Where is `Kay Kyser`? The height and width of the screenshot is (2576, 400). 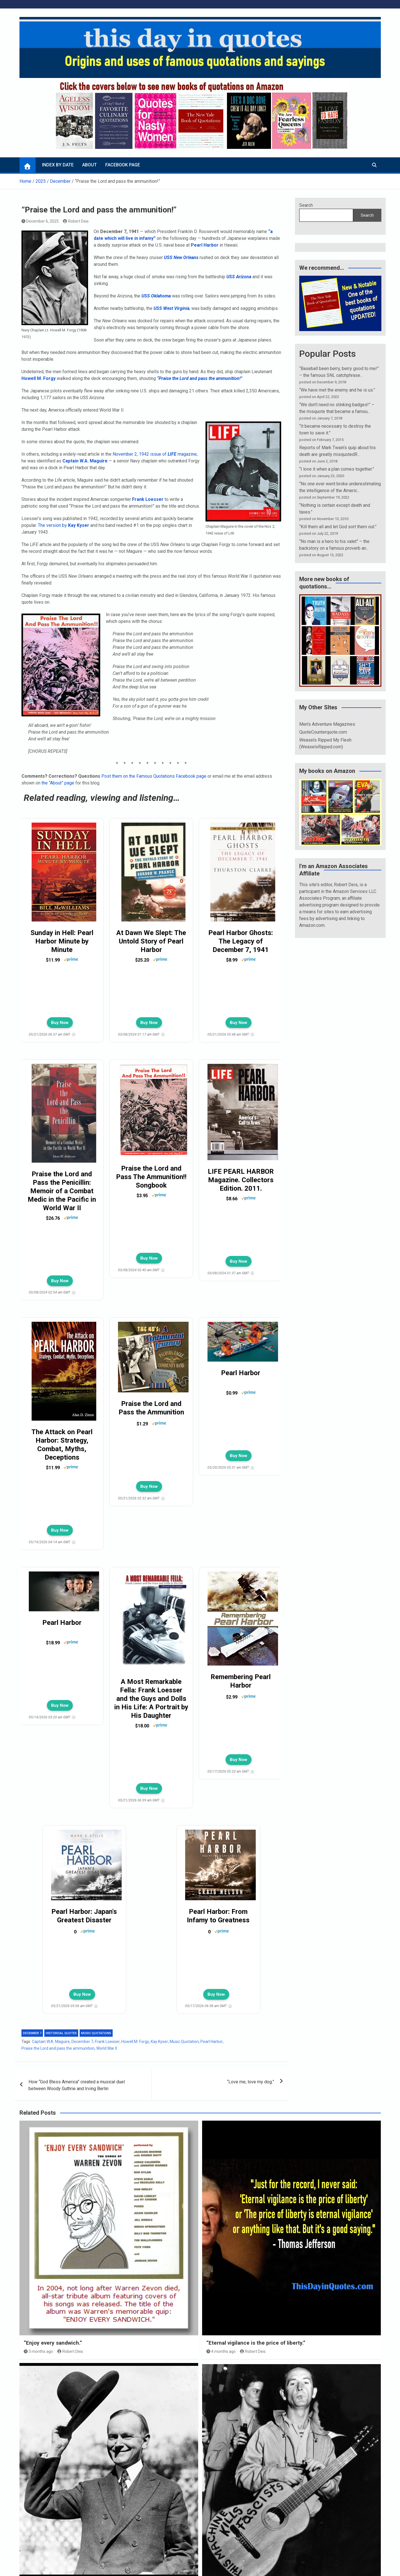 Kay Kyser is located at coordinates (159, 2041).